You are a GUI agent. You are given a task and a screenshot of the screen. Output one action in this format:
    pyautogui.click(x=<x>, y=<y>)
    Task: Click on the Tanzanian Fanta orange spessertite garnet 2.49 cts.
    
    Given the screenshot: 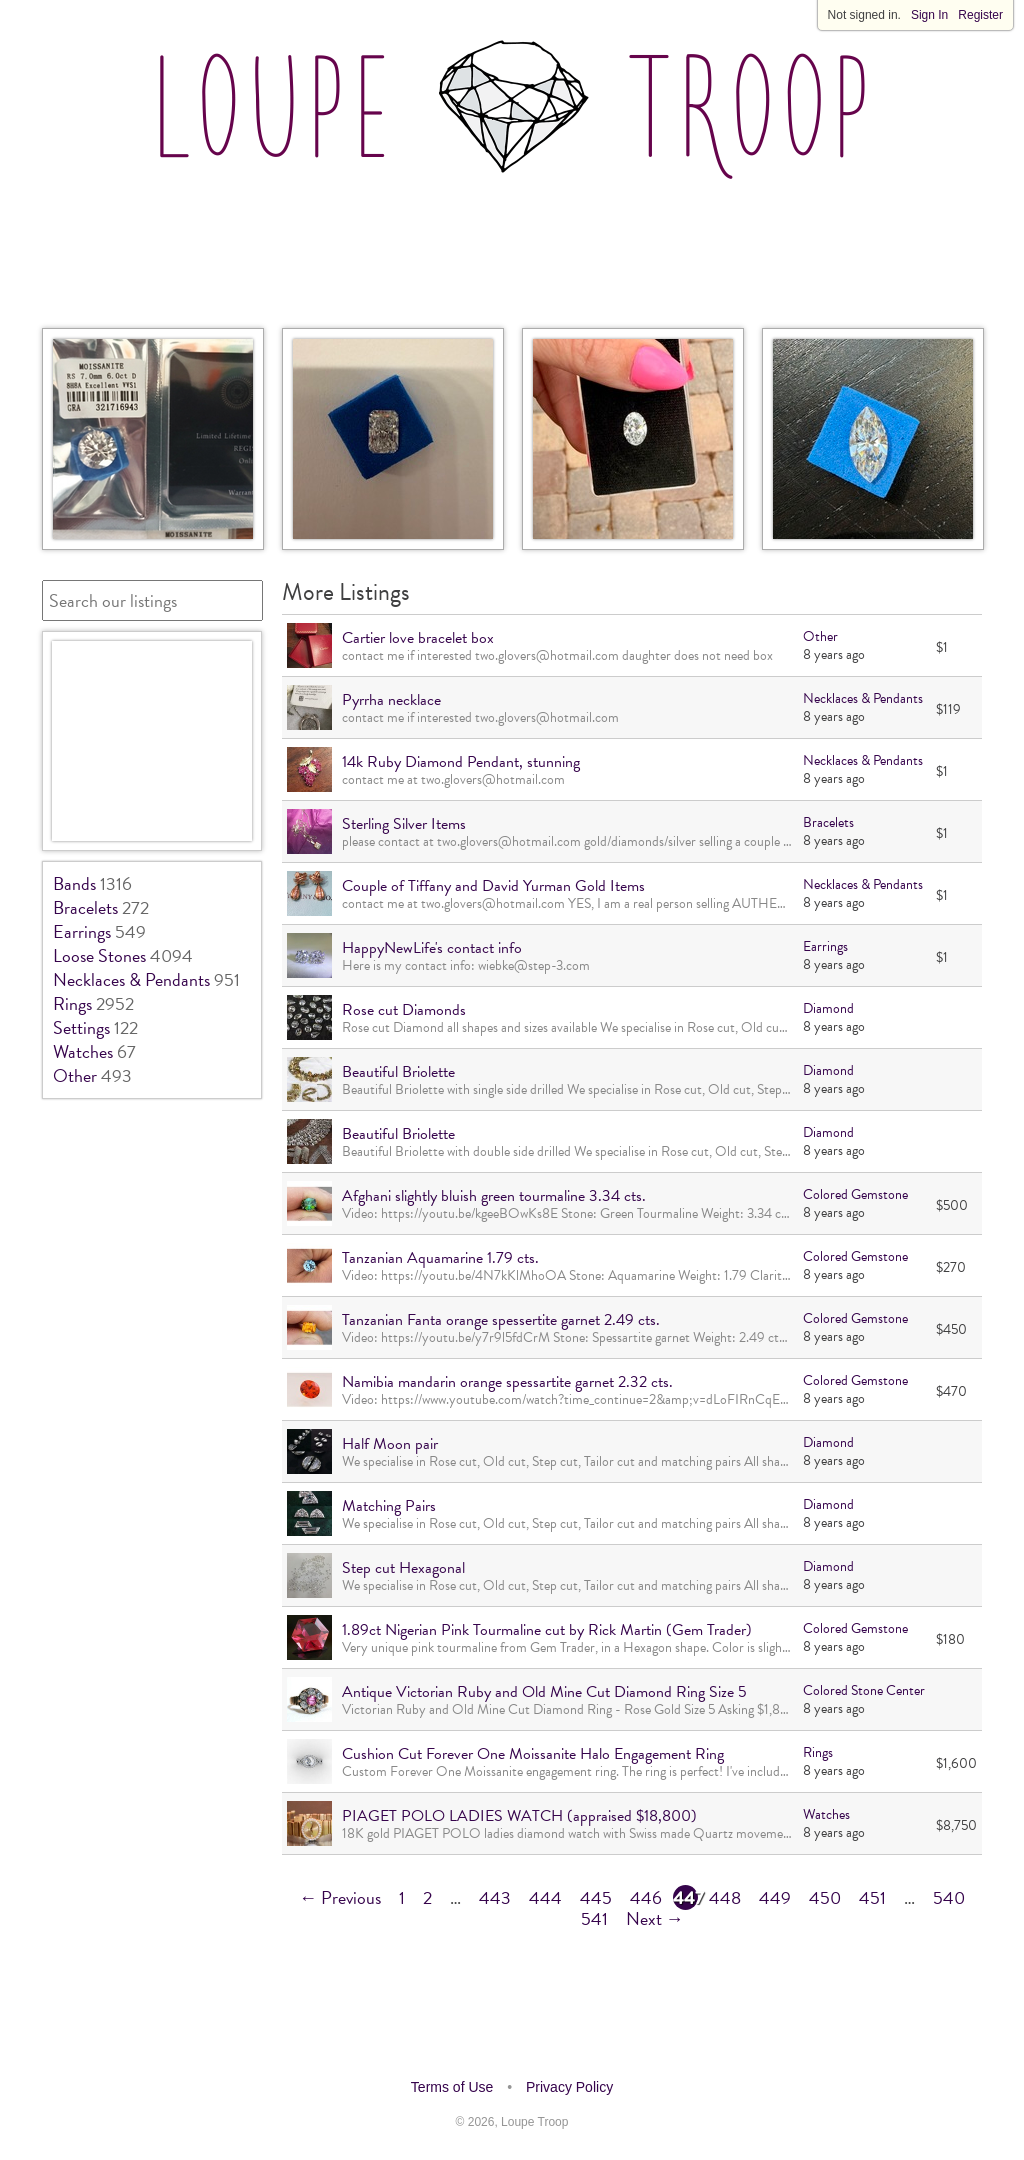 What is the action you would take?
    pyautogui.click(x=501, y=1320)
    